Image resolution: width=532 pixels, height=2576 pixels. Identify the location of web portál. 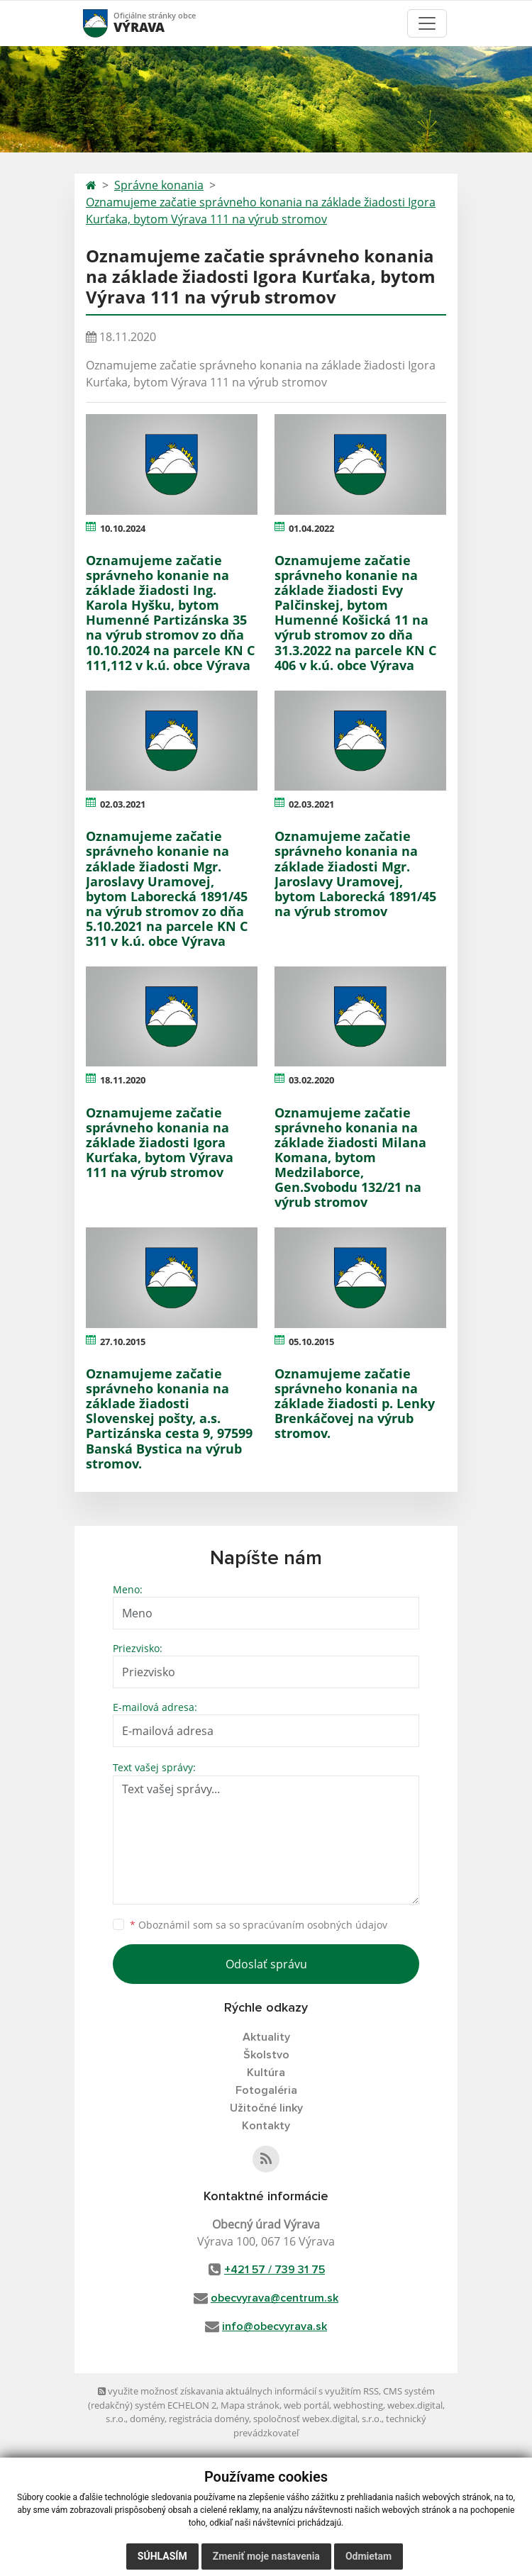
(306, 2405).